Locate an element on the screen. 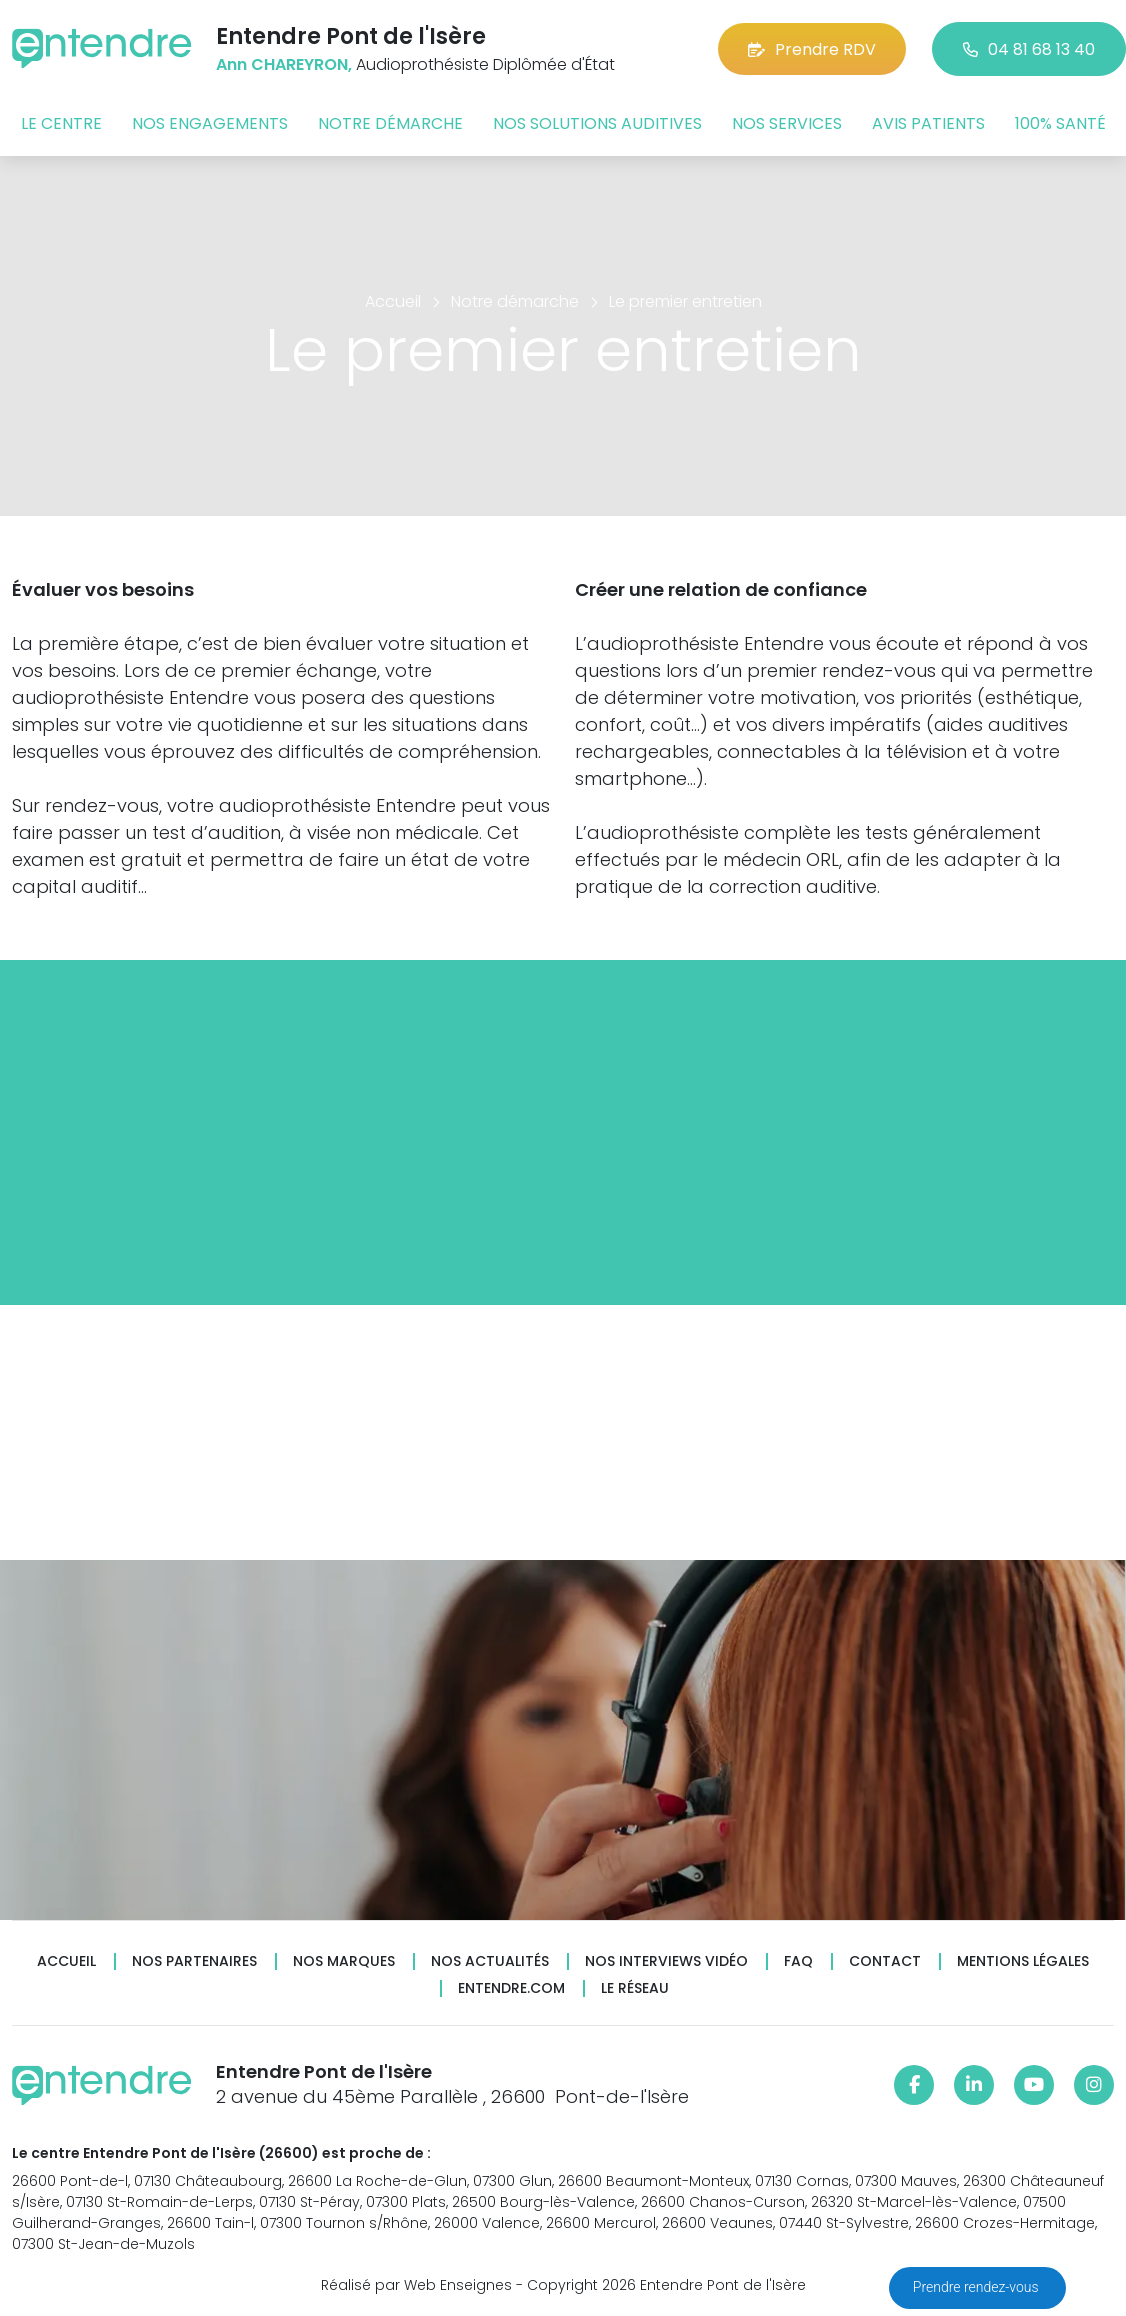  Le réseau is located at coordinates (635, 1988).